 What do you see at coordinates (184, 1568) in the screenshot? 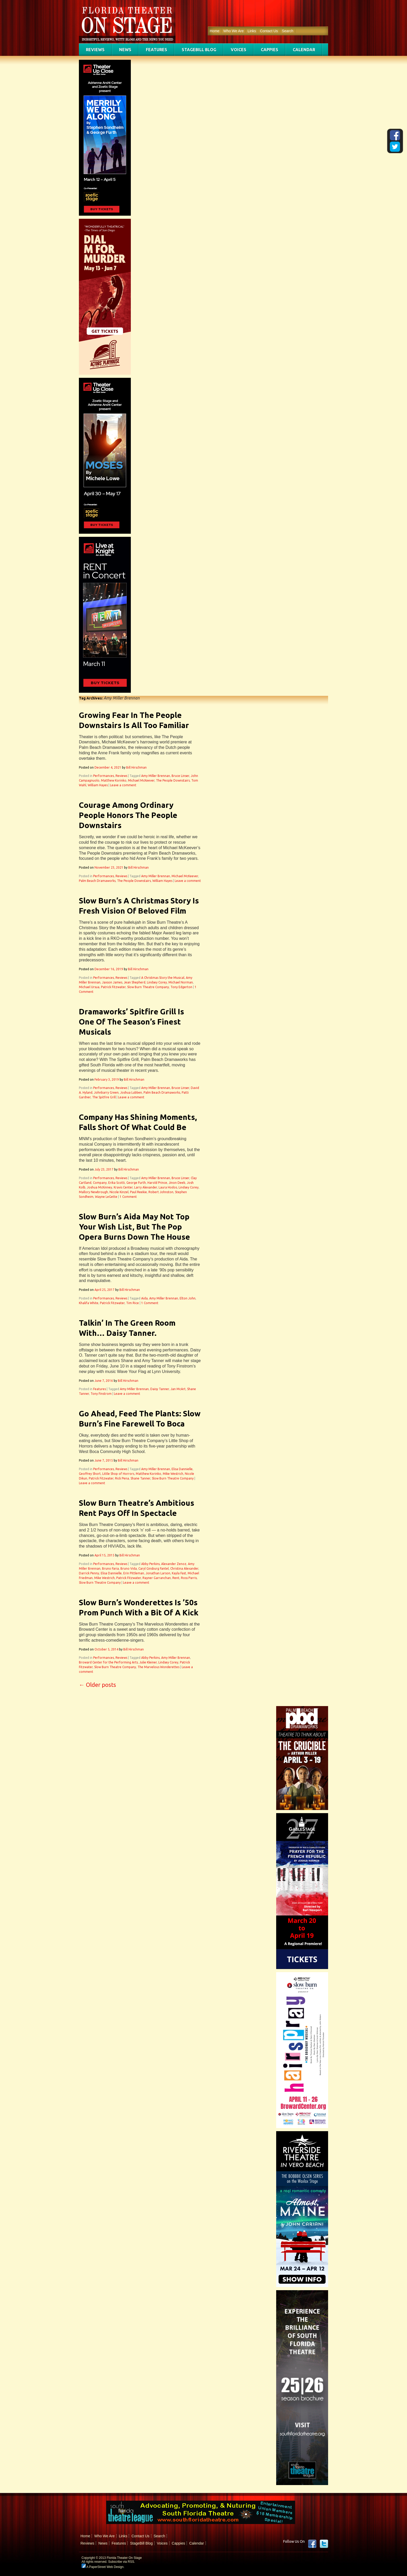
I see `Christina Alexander` at bounding box center [184, 1568].